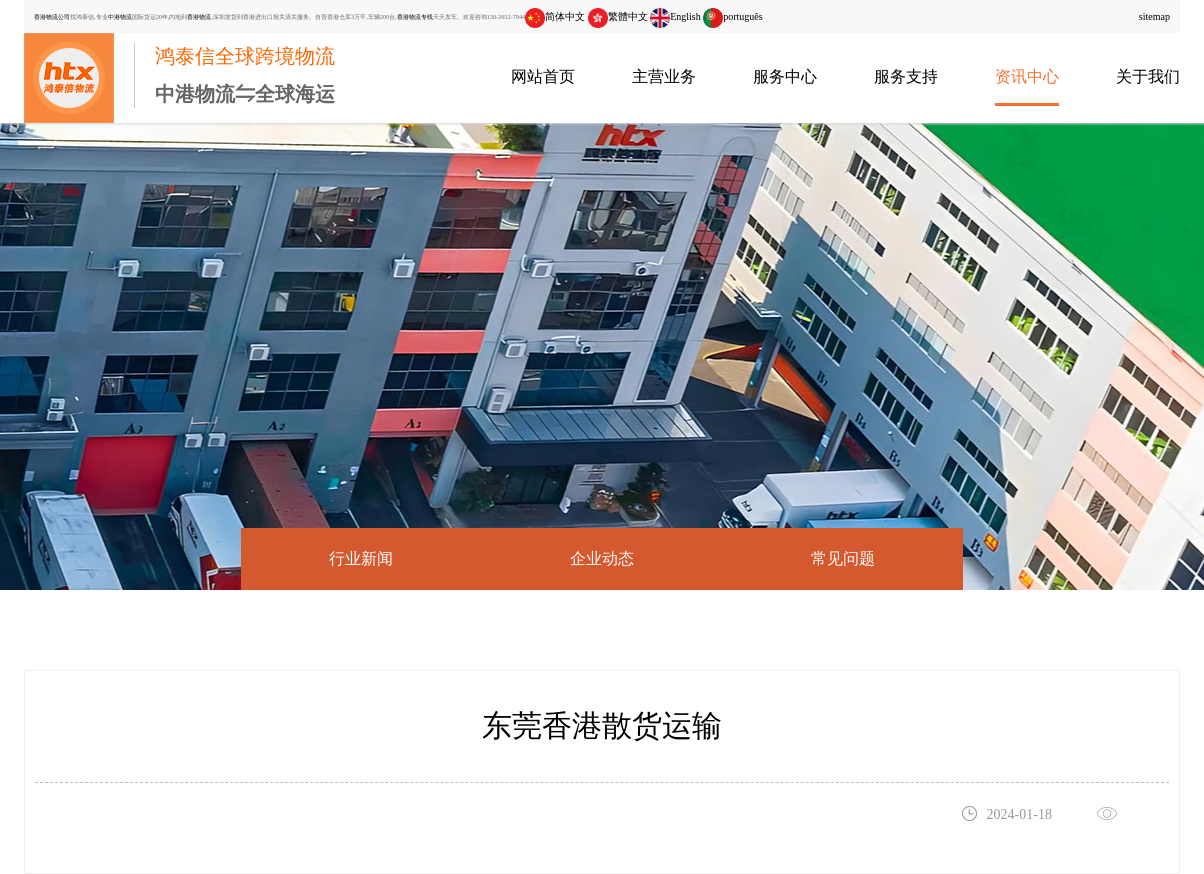 This screenshot has width=1204, height=874. What do you see at coordinates (199, 16) in the screenshot?
I see `香港物流` at bounding box center [199, 16].